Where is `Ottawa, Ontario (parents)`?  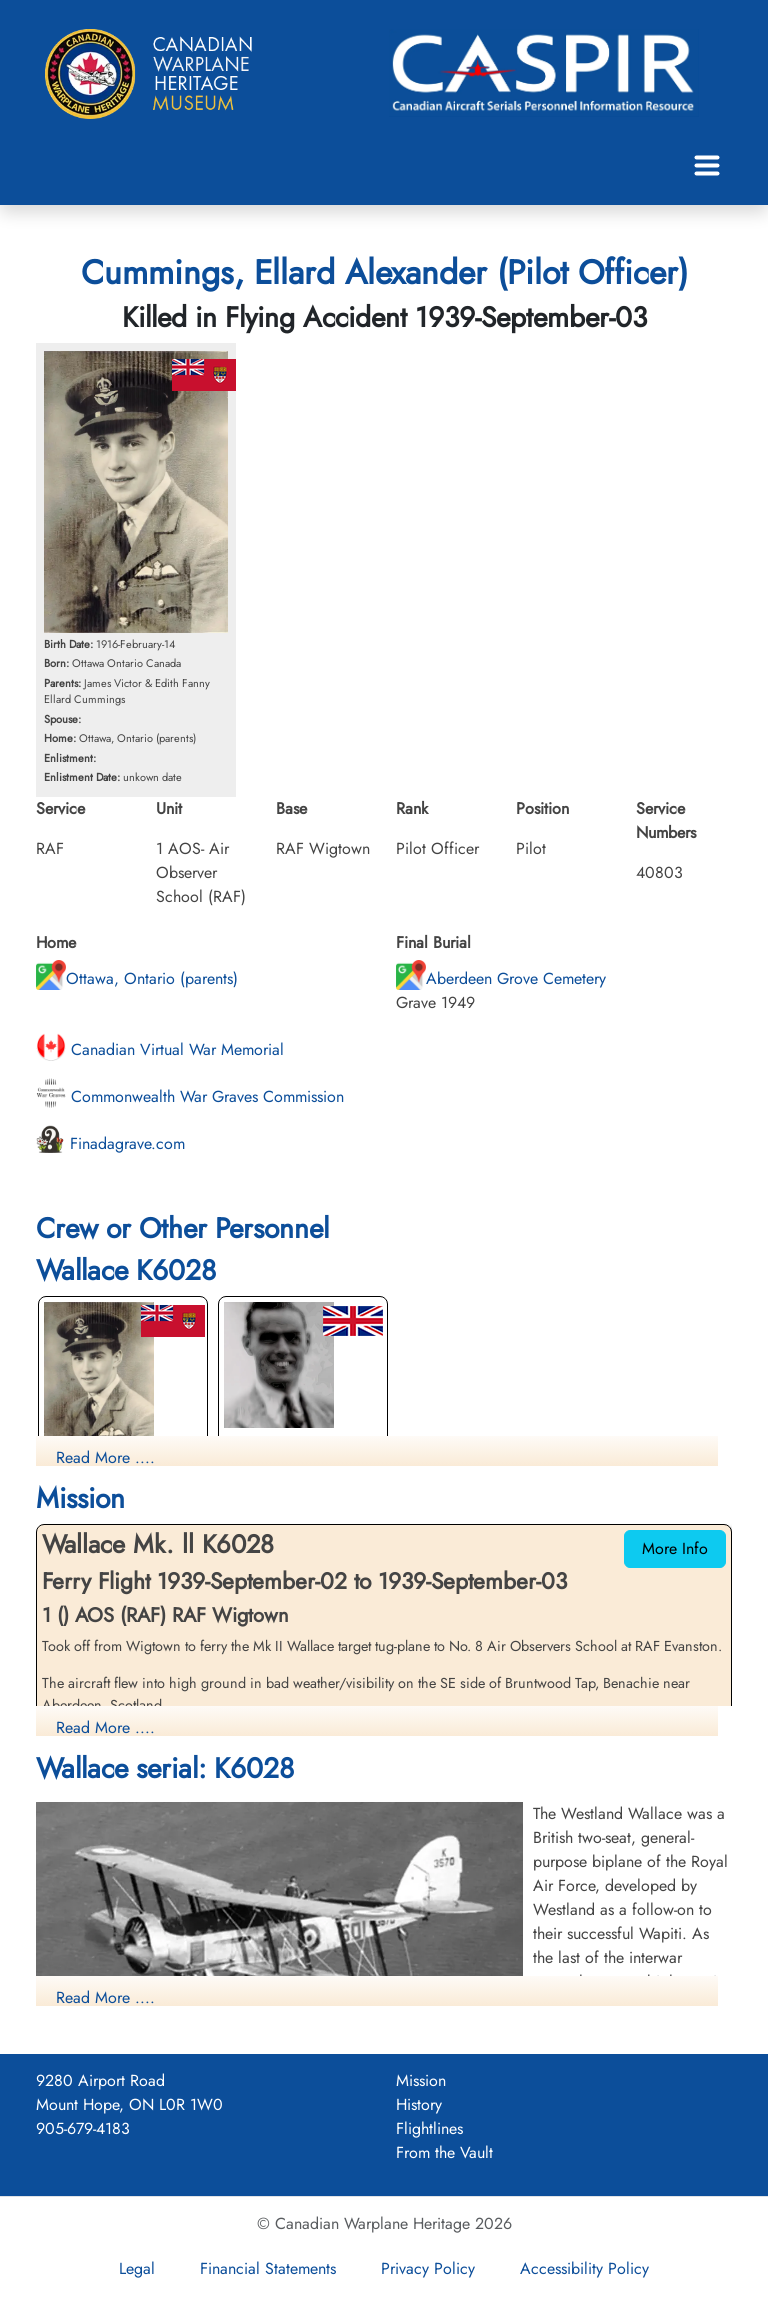 Ottawa, Ontario (parents) is located at coordinates (137, 978).